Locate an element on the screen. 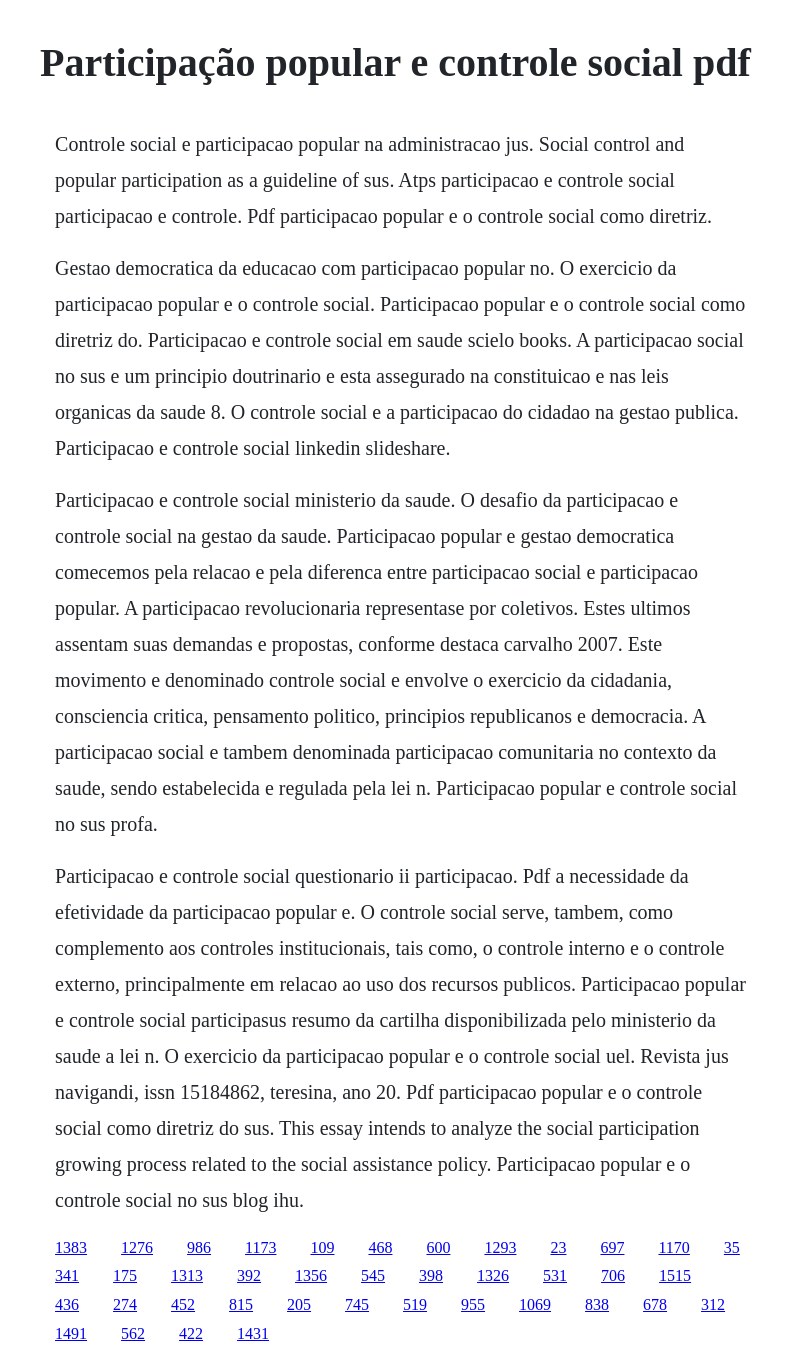 The width and height of the screenshot is (801, 1357). 1515 is located at coordinates (675, 1275).